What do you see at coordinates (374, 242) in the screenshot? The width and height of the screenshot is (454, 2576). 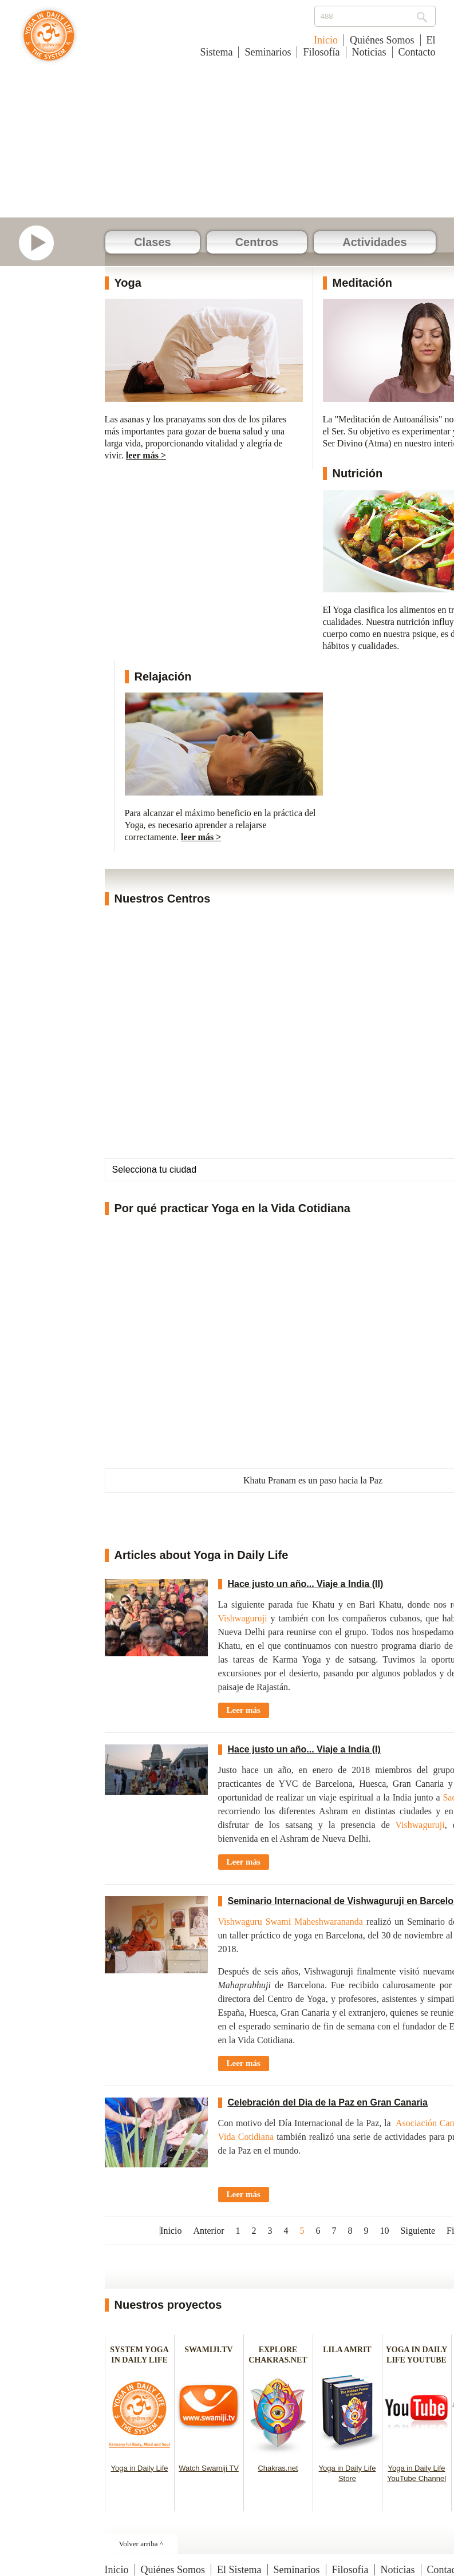 I see `Actividades` at bounding box center [374, 242].